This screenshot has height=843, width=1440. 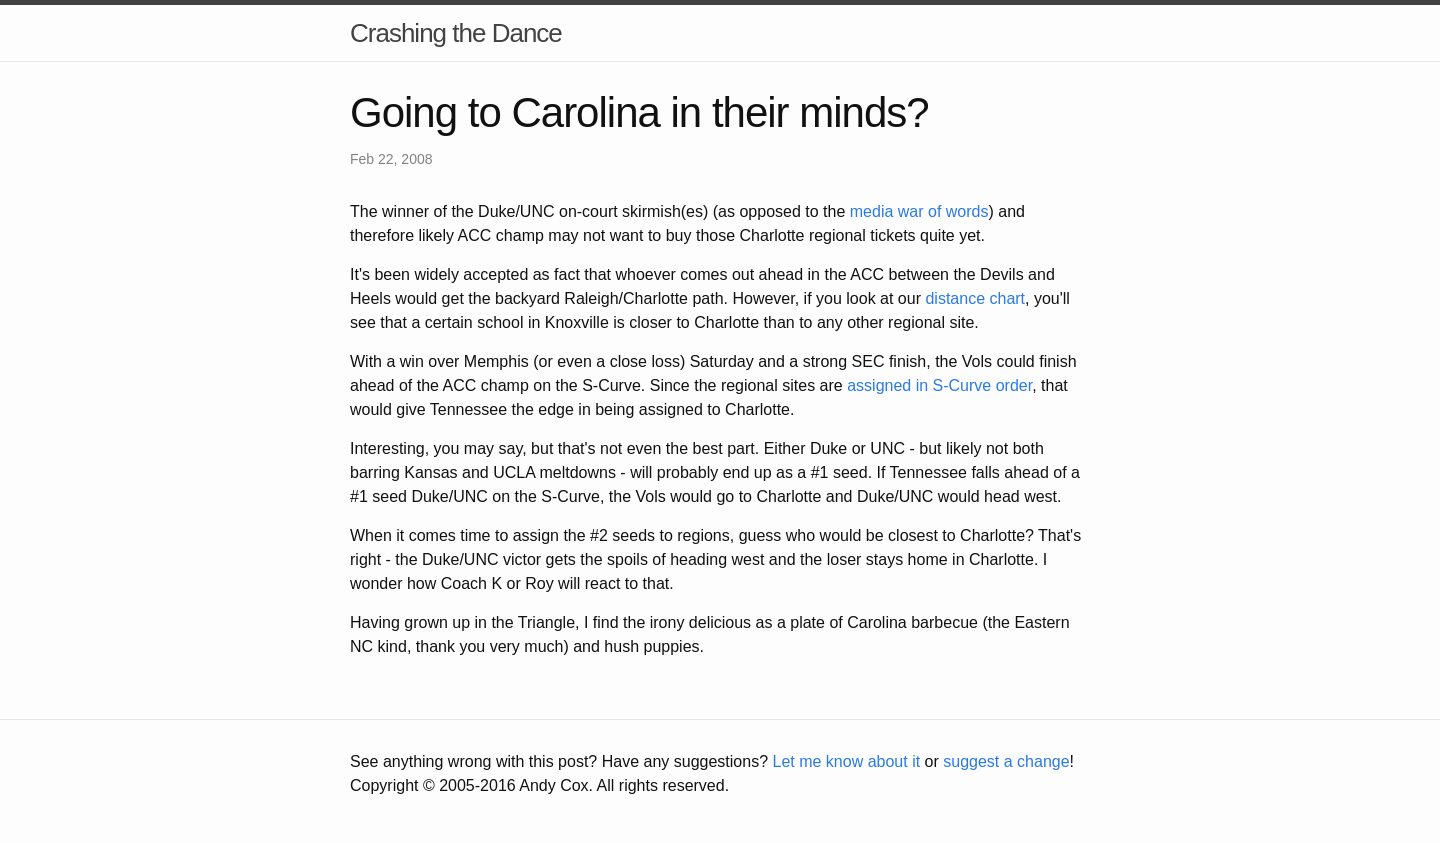 I want to click on distance chart, so click(x=975, y=298).